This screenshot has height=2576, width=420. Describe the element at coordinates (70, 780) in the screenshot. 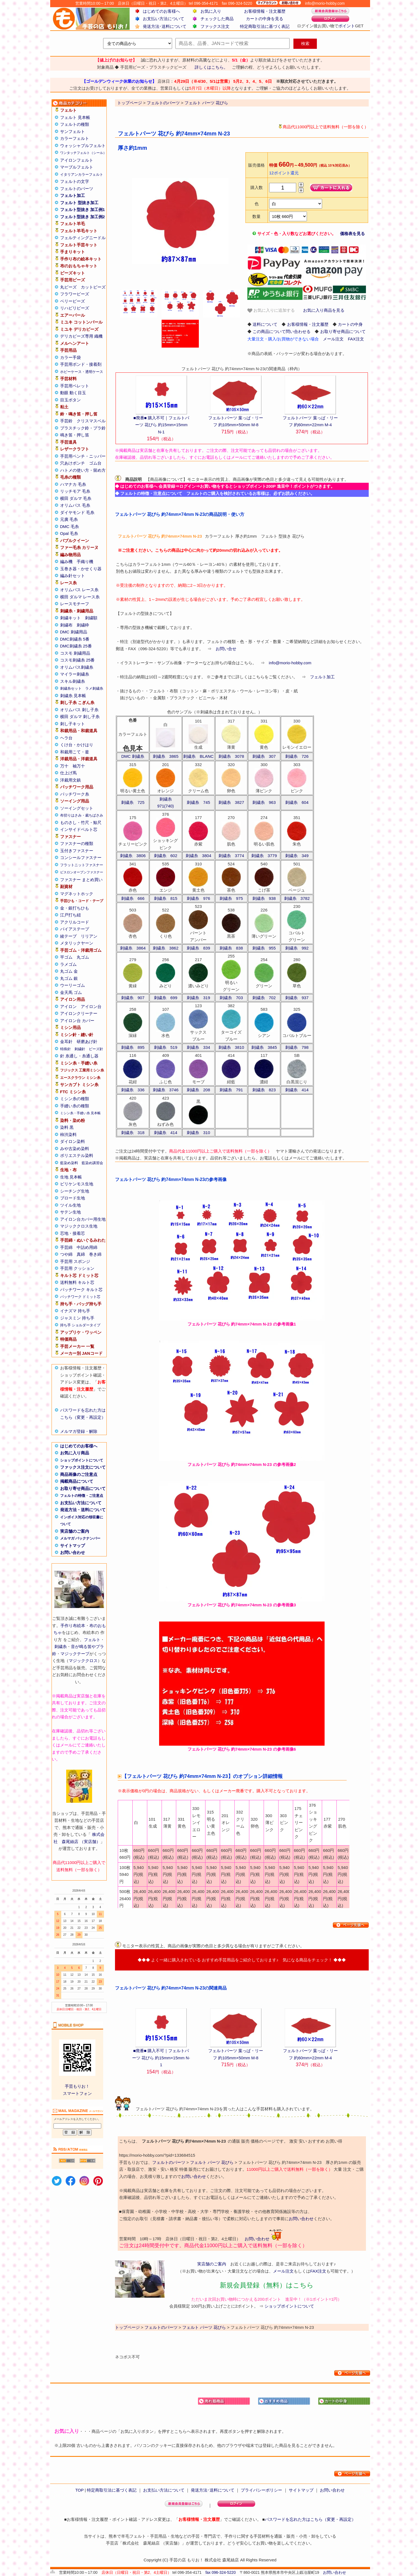

I see `洋裁用文鎮` at that location.